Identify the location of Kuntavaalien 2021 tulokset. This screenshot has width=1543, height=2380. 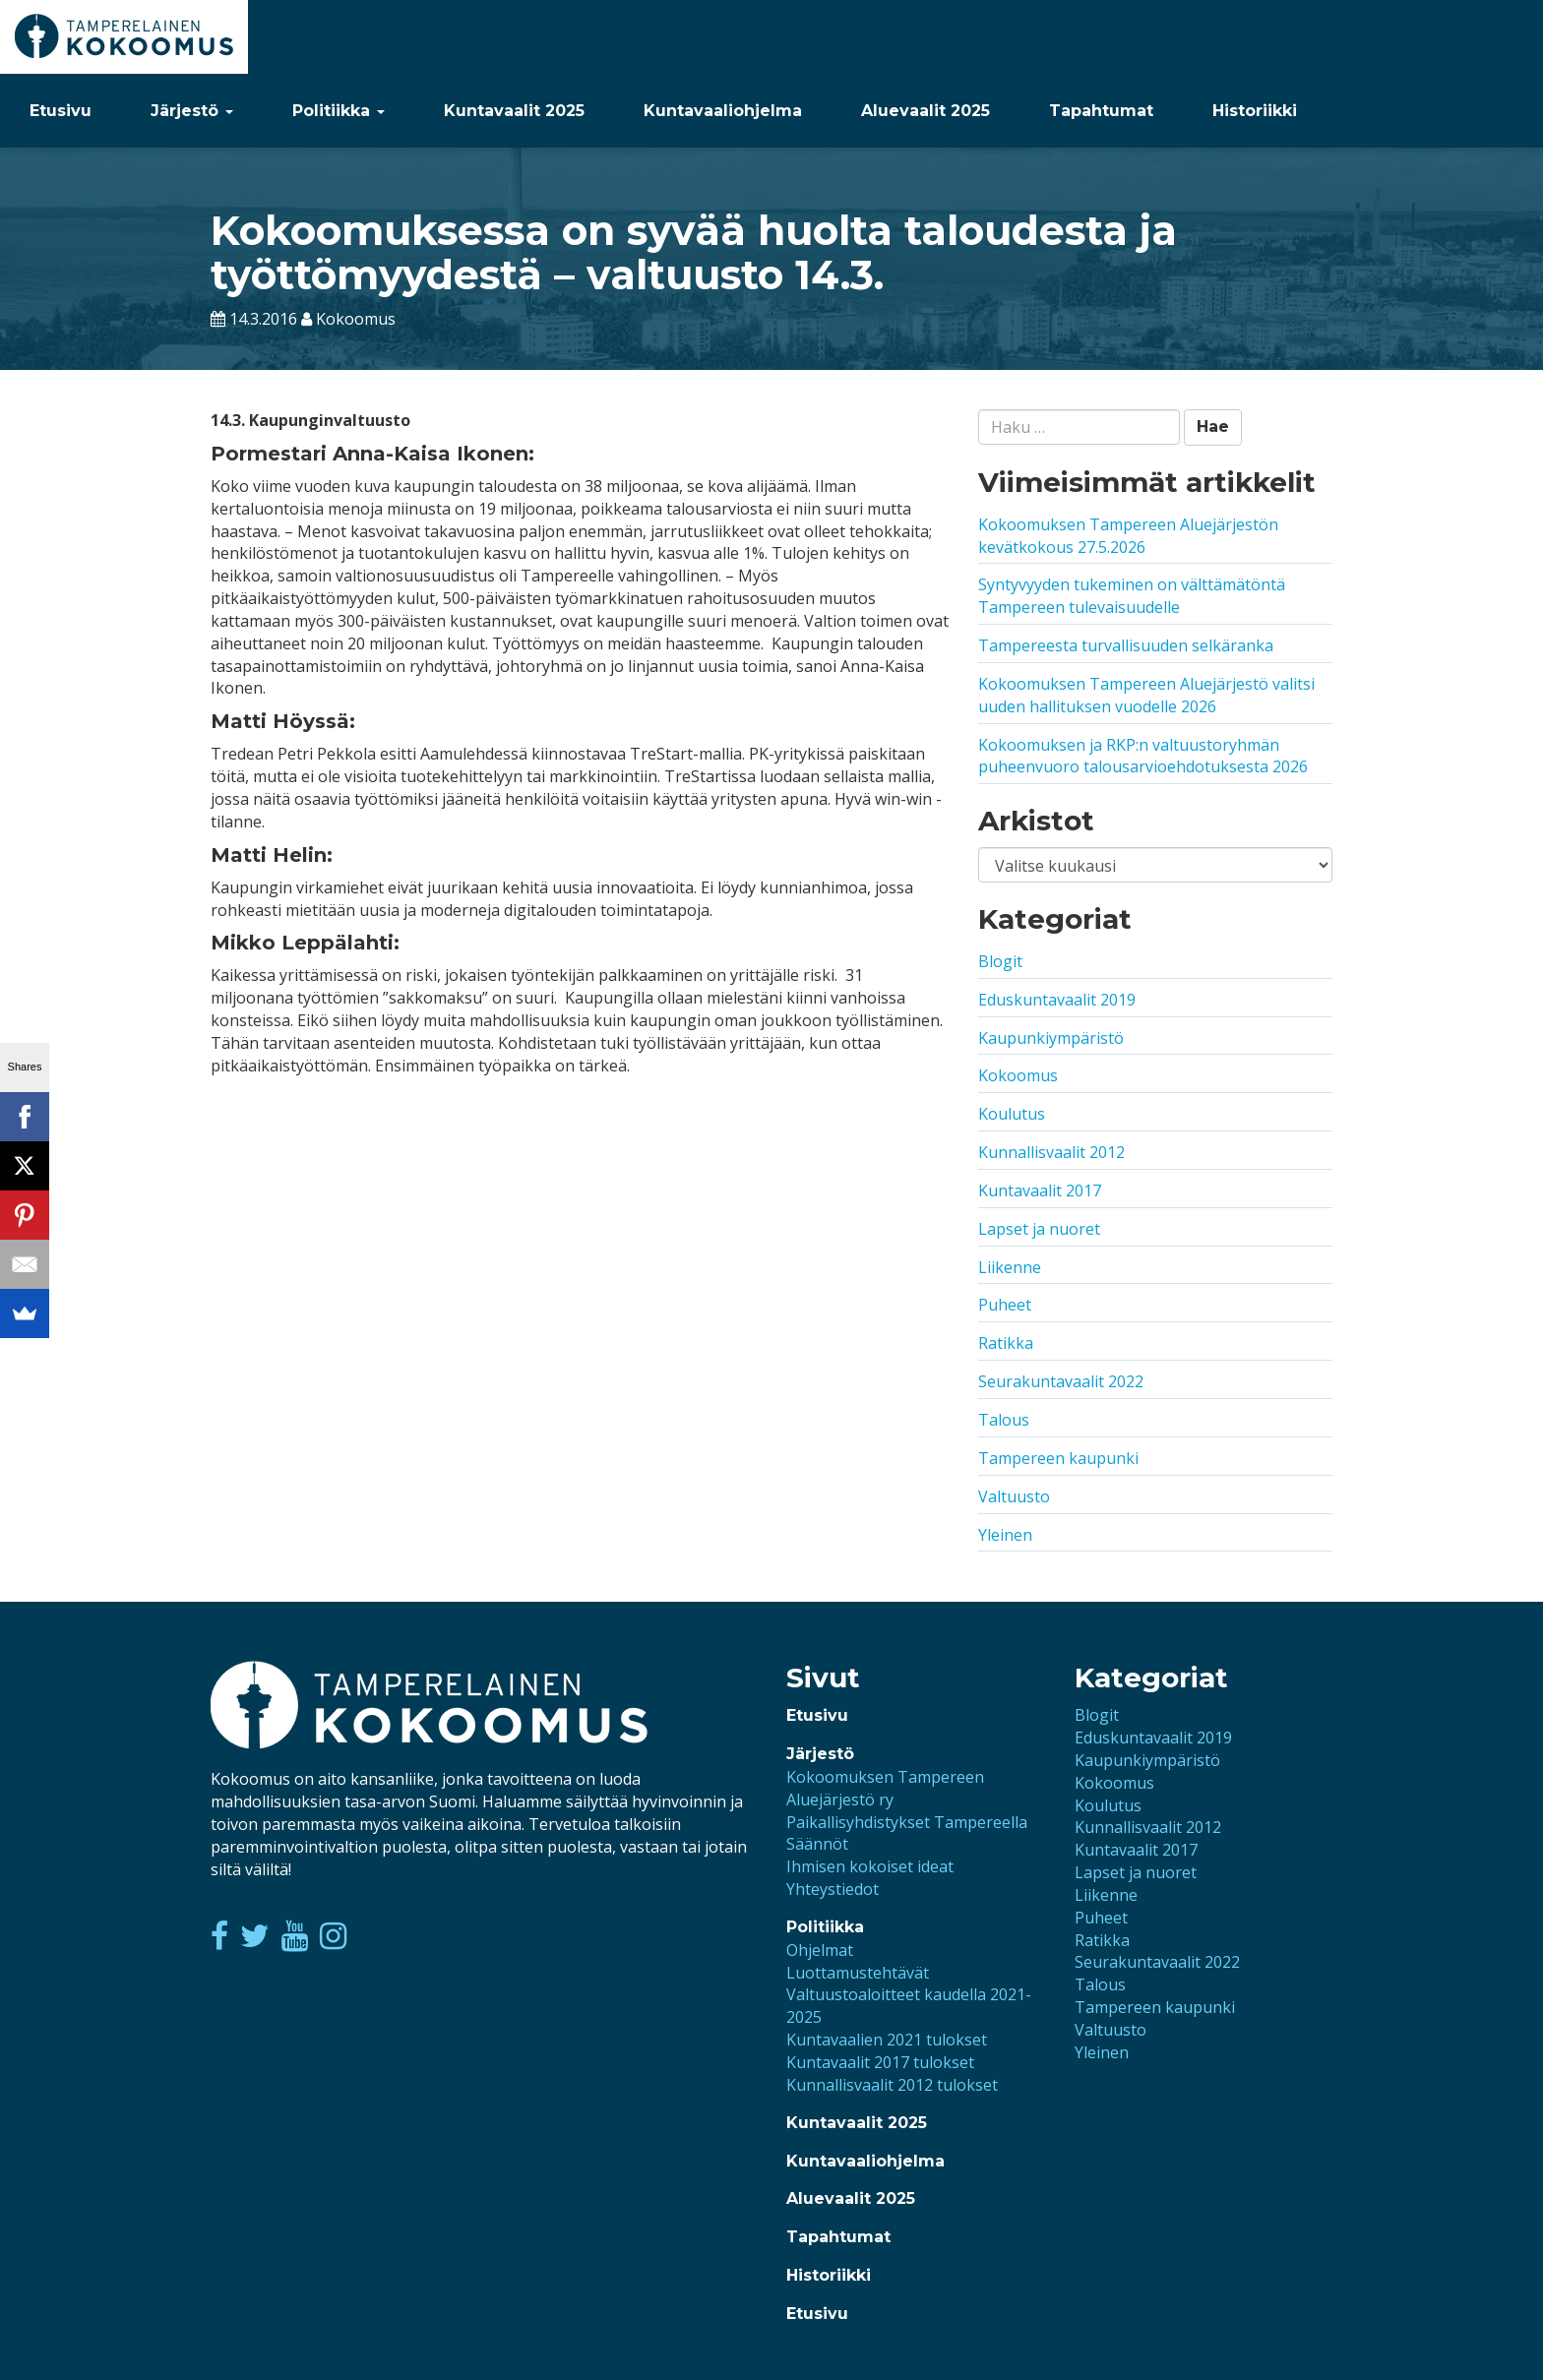
(886, 2039).